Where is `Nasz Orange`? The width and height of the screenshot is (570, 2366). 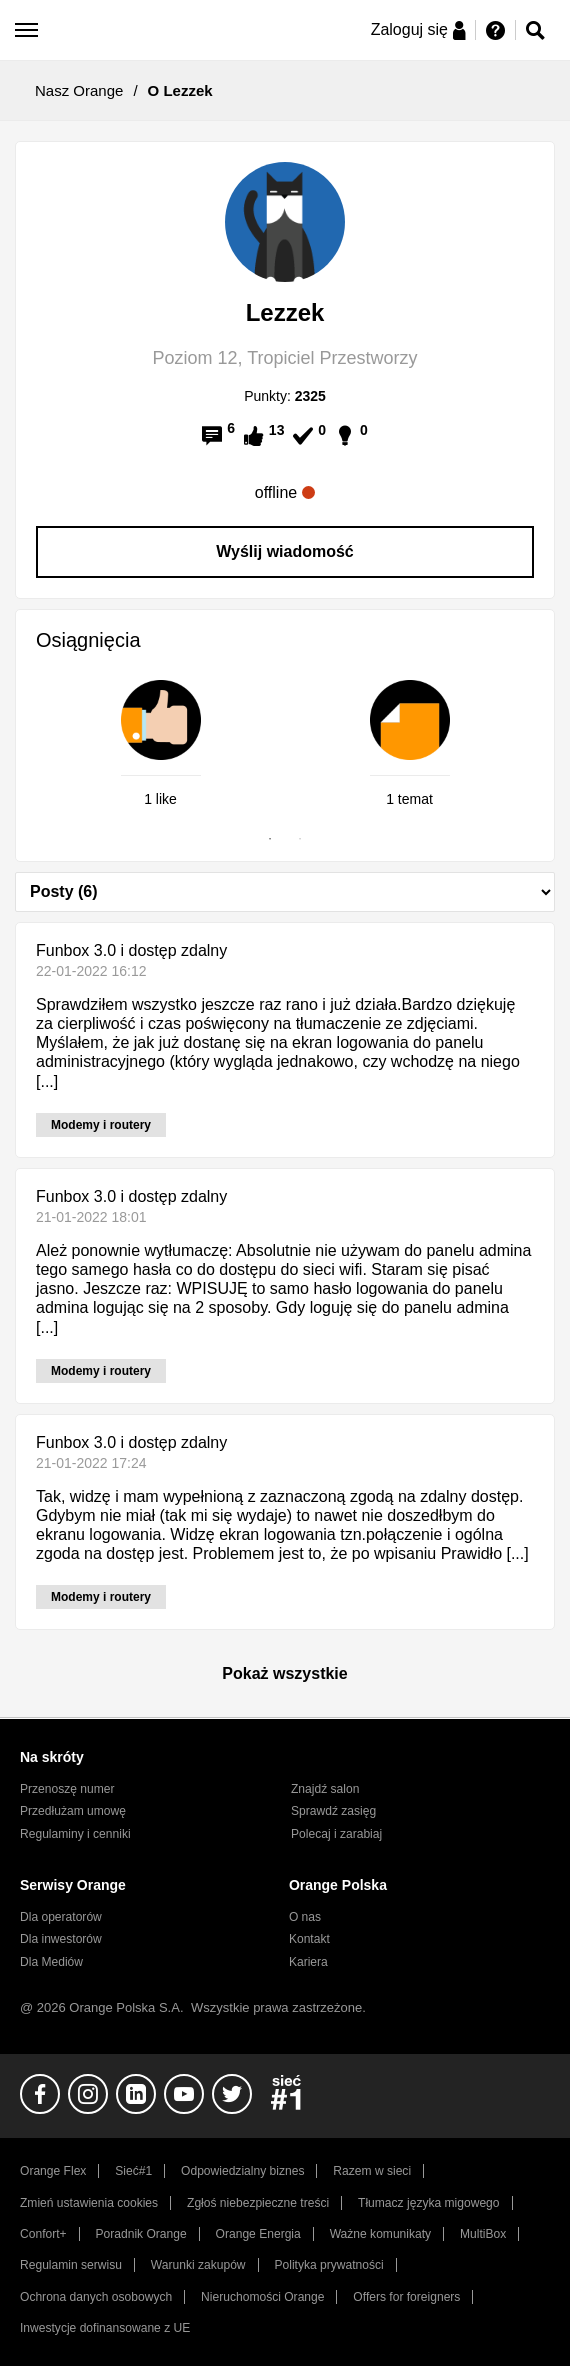 Nasz Orange is located at coordinates (79, 90).